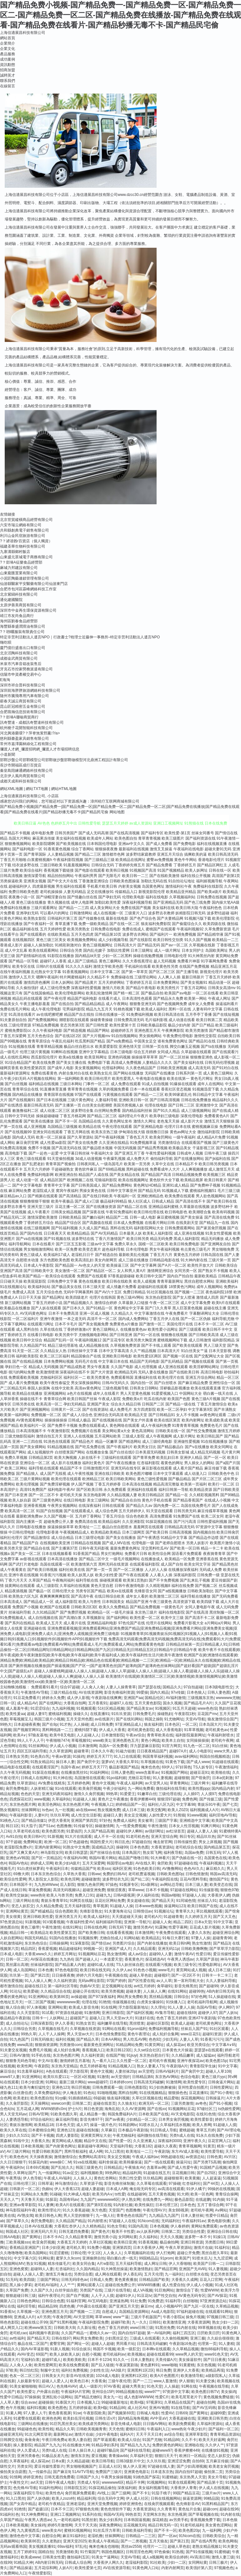 This screenshot has width=241, height=2576. I want to click on 国产美女视频免费, so click(93, 1324).